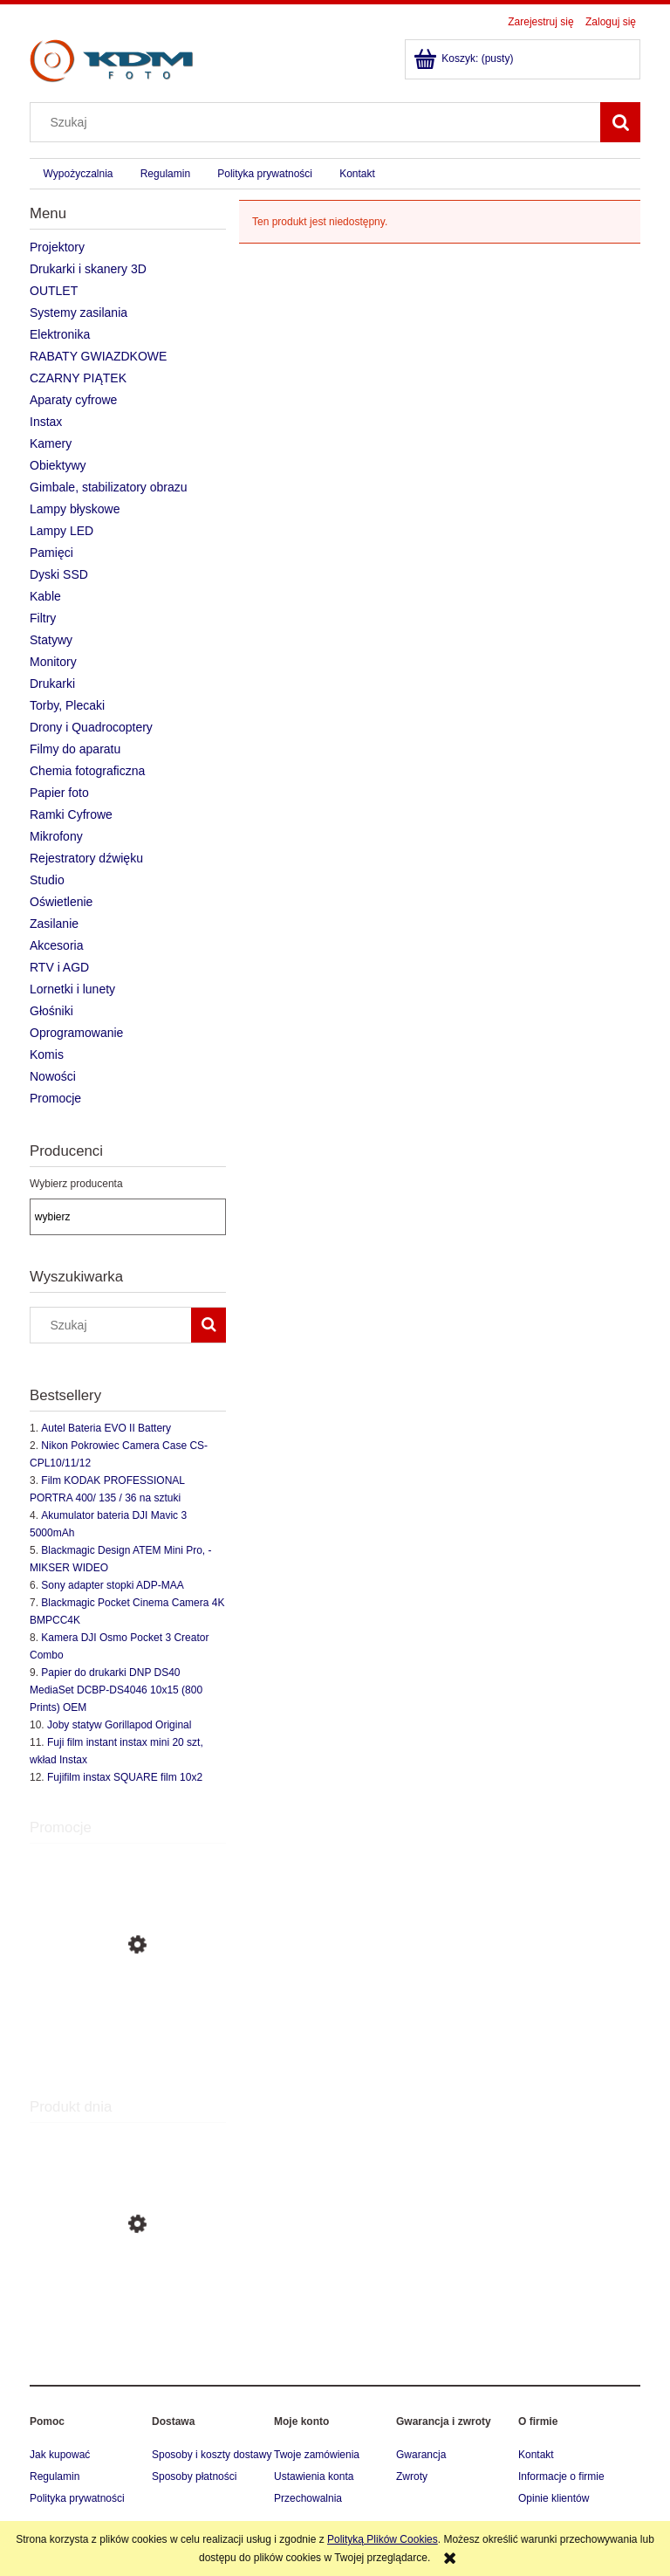 This screenshot has height=2576, width=670. What do you see at coordinates (112, 1585) in the screenshot?
I see `Sony adapter stopki ADP-MAA` at bounding box center [112, 1585].